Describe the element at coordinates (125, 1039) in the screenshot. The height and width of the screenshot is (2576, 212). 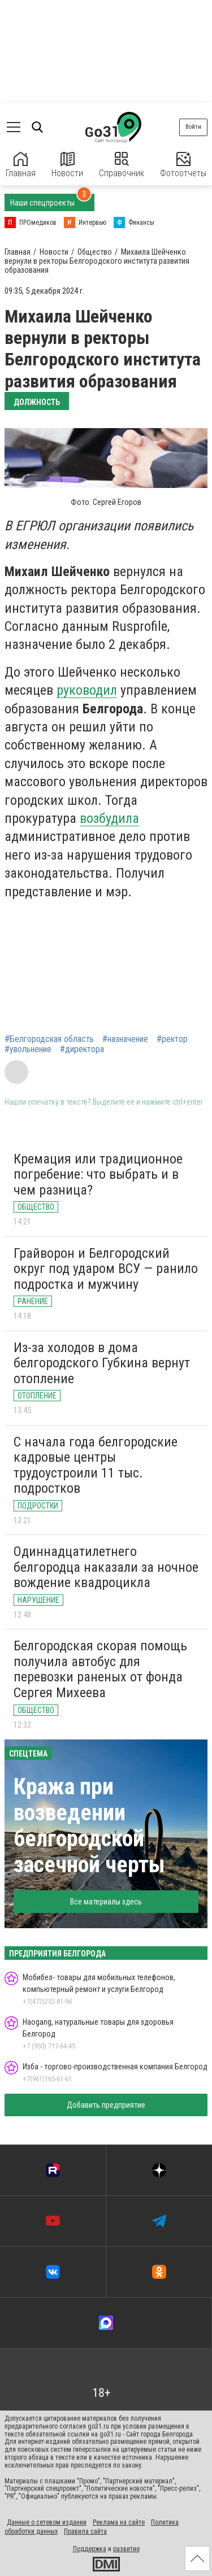
I see `#назначение` at that location.